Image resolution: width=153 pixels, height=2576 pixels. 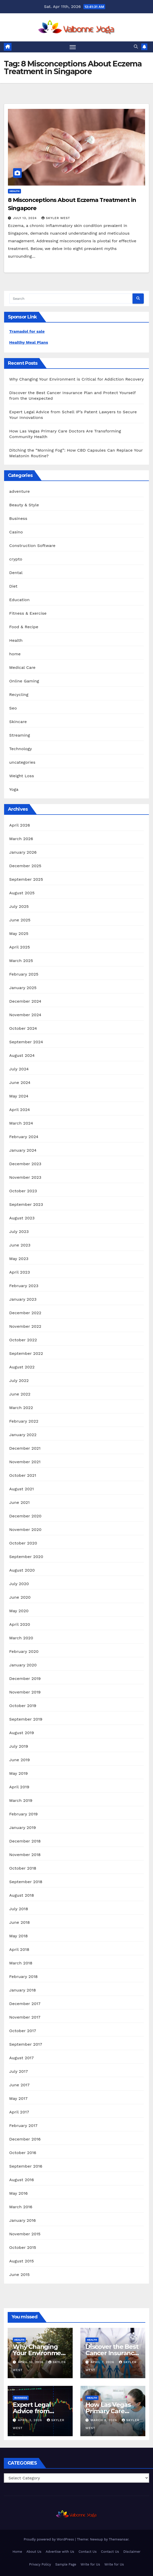 What do you see at coordinates (24, 504) in the screenshot?
I see `Beauty & Style` at bounding box center [24, 504].